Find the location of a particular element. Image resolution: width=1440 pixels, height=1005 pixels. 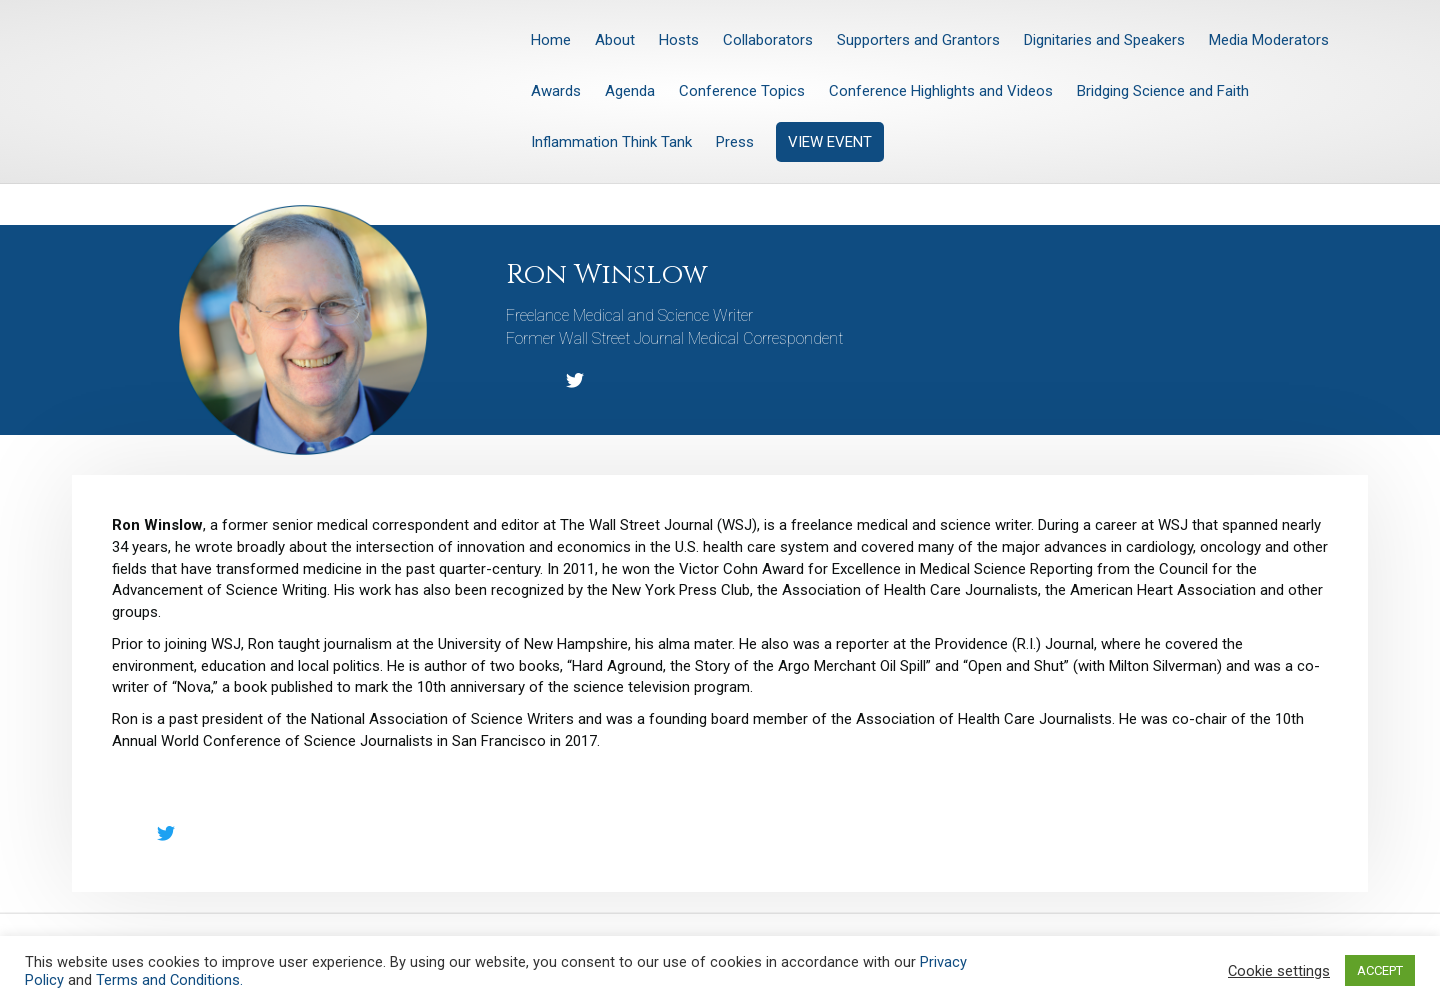

Conference Topics is located at coordinates (742, 91).